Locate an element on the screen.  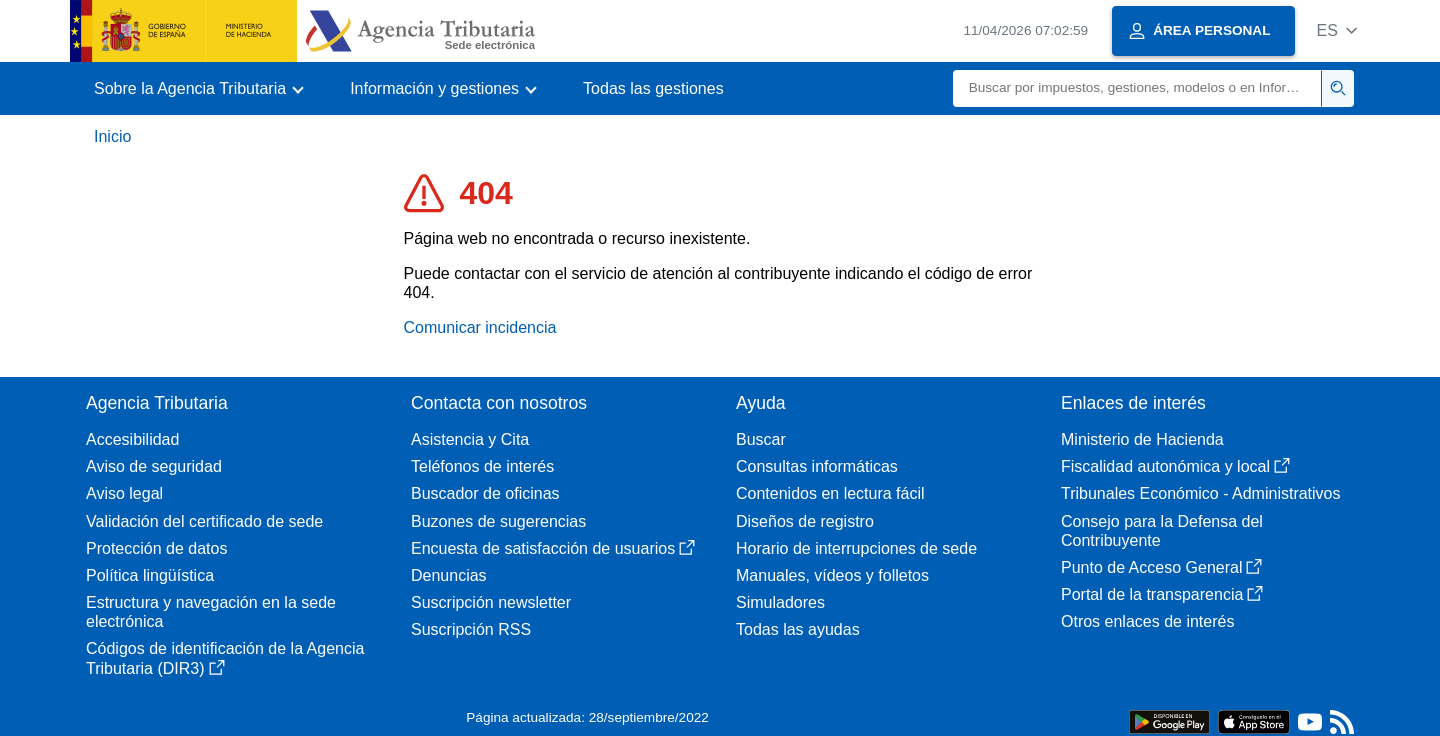
Denuncias is located at coordinates (449, 575).